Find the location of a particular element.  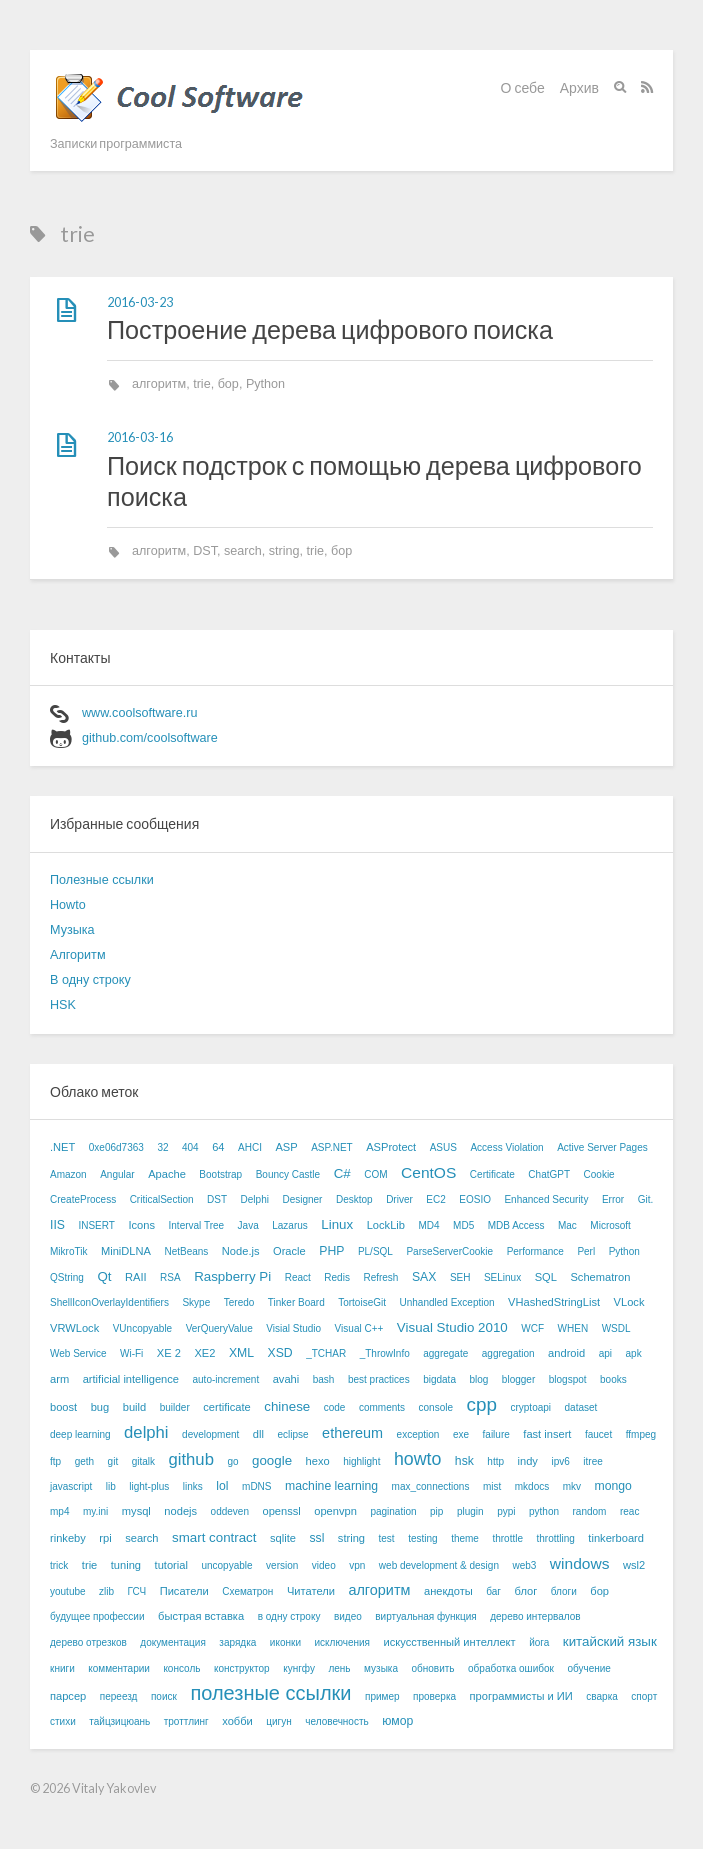

Microsoft is located at coordinates (610, 1225).